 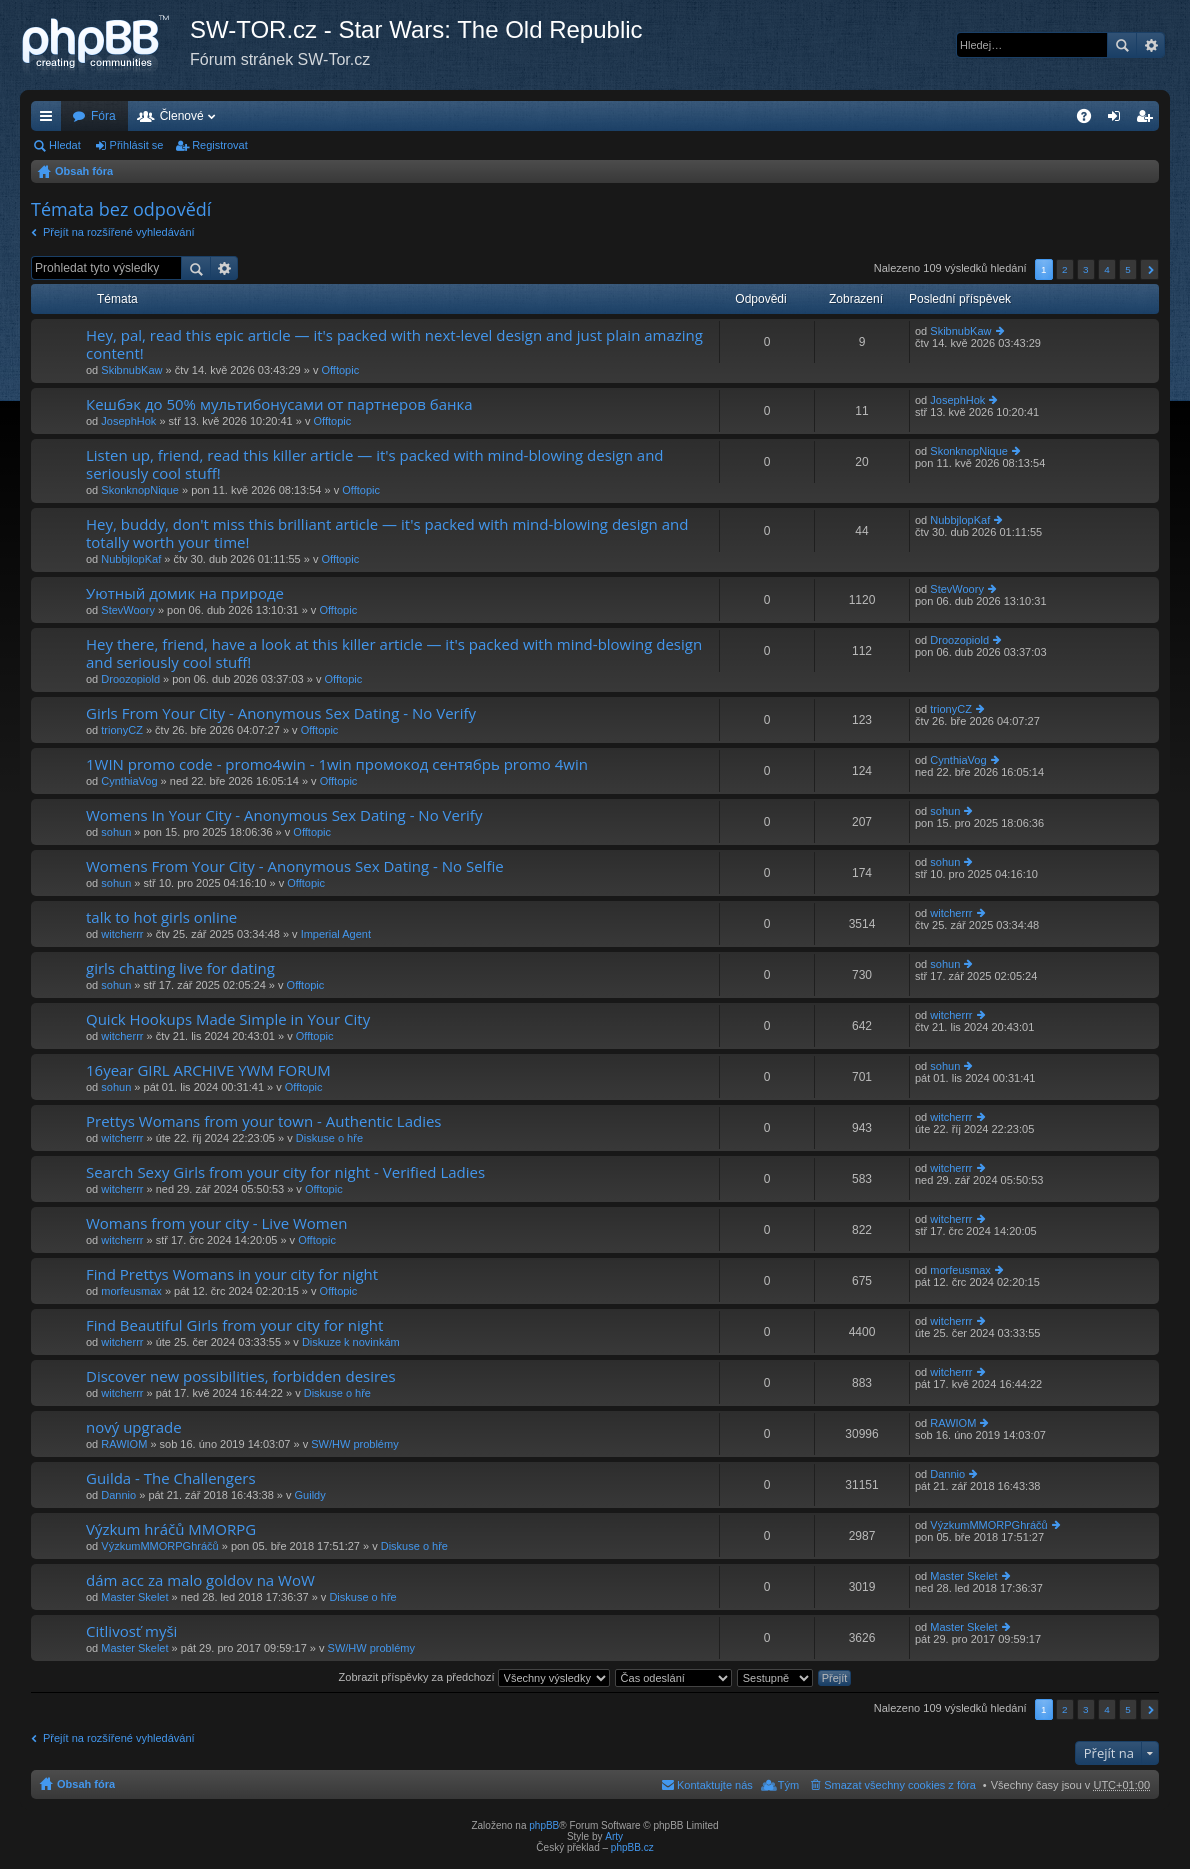 I want to click on Search Sexy Girls from your city for night - Verified Ladies, so click(x=285, y=1172).